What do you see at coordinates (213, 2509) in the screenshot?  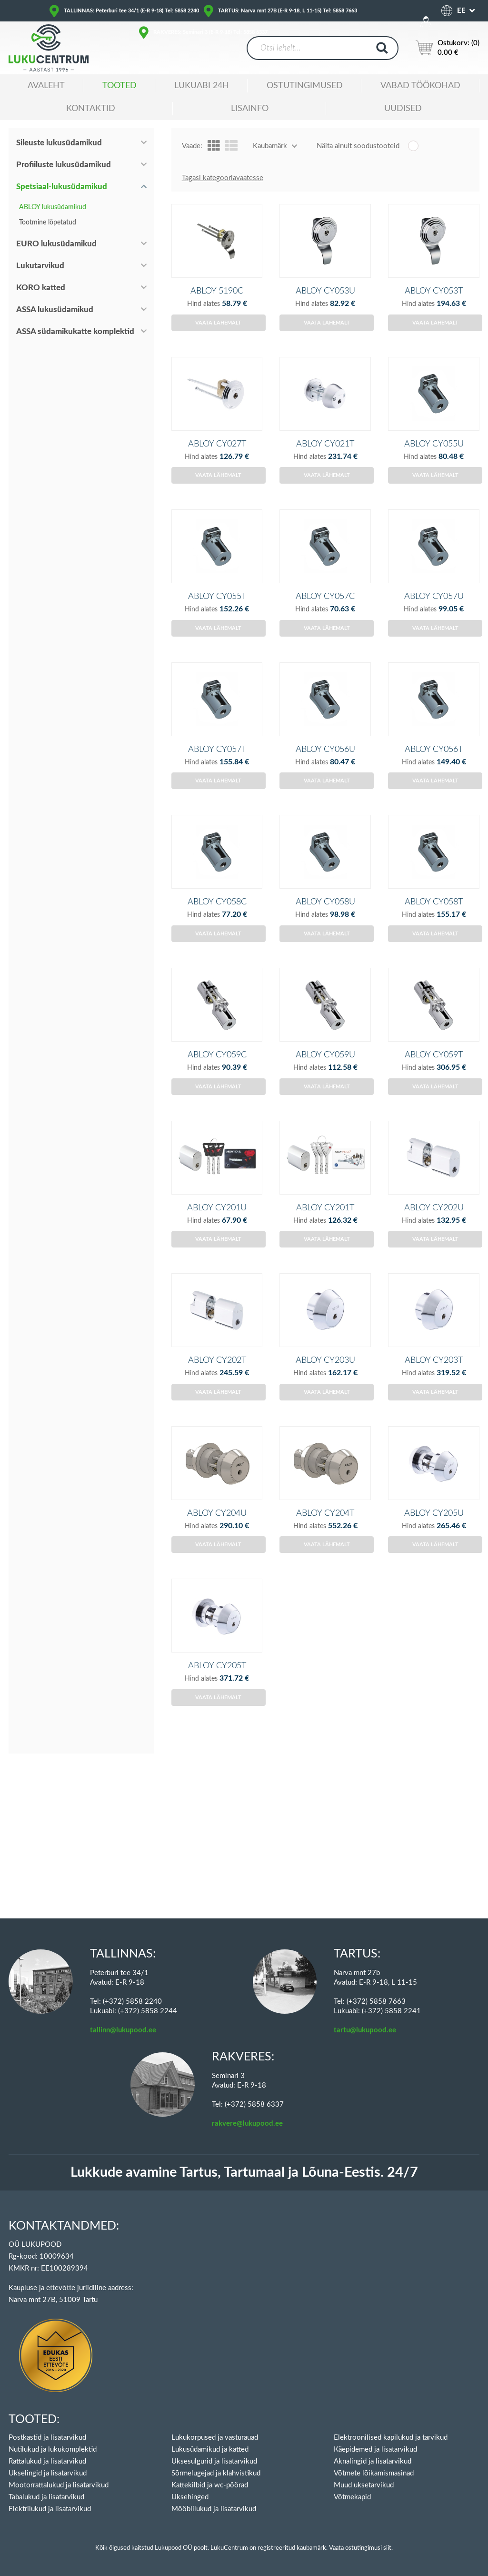 I see `Mööblilukud ja lisatarvikud` at bounding box center [213, 2509].